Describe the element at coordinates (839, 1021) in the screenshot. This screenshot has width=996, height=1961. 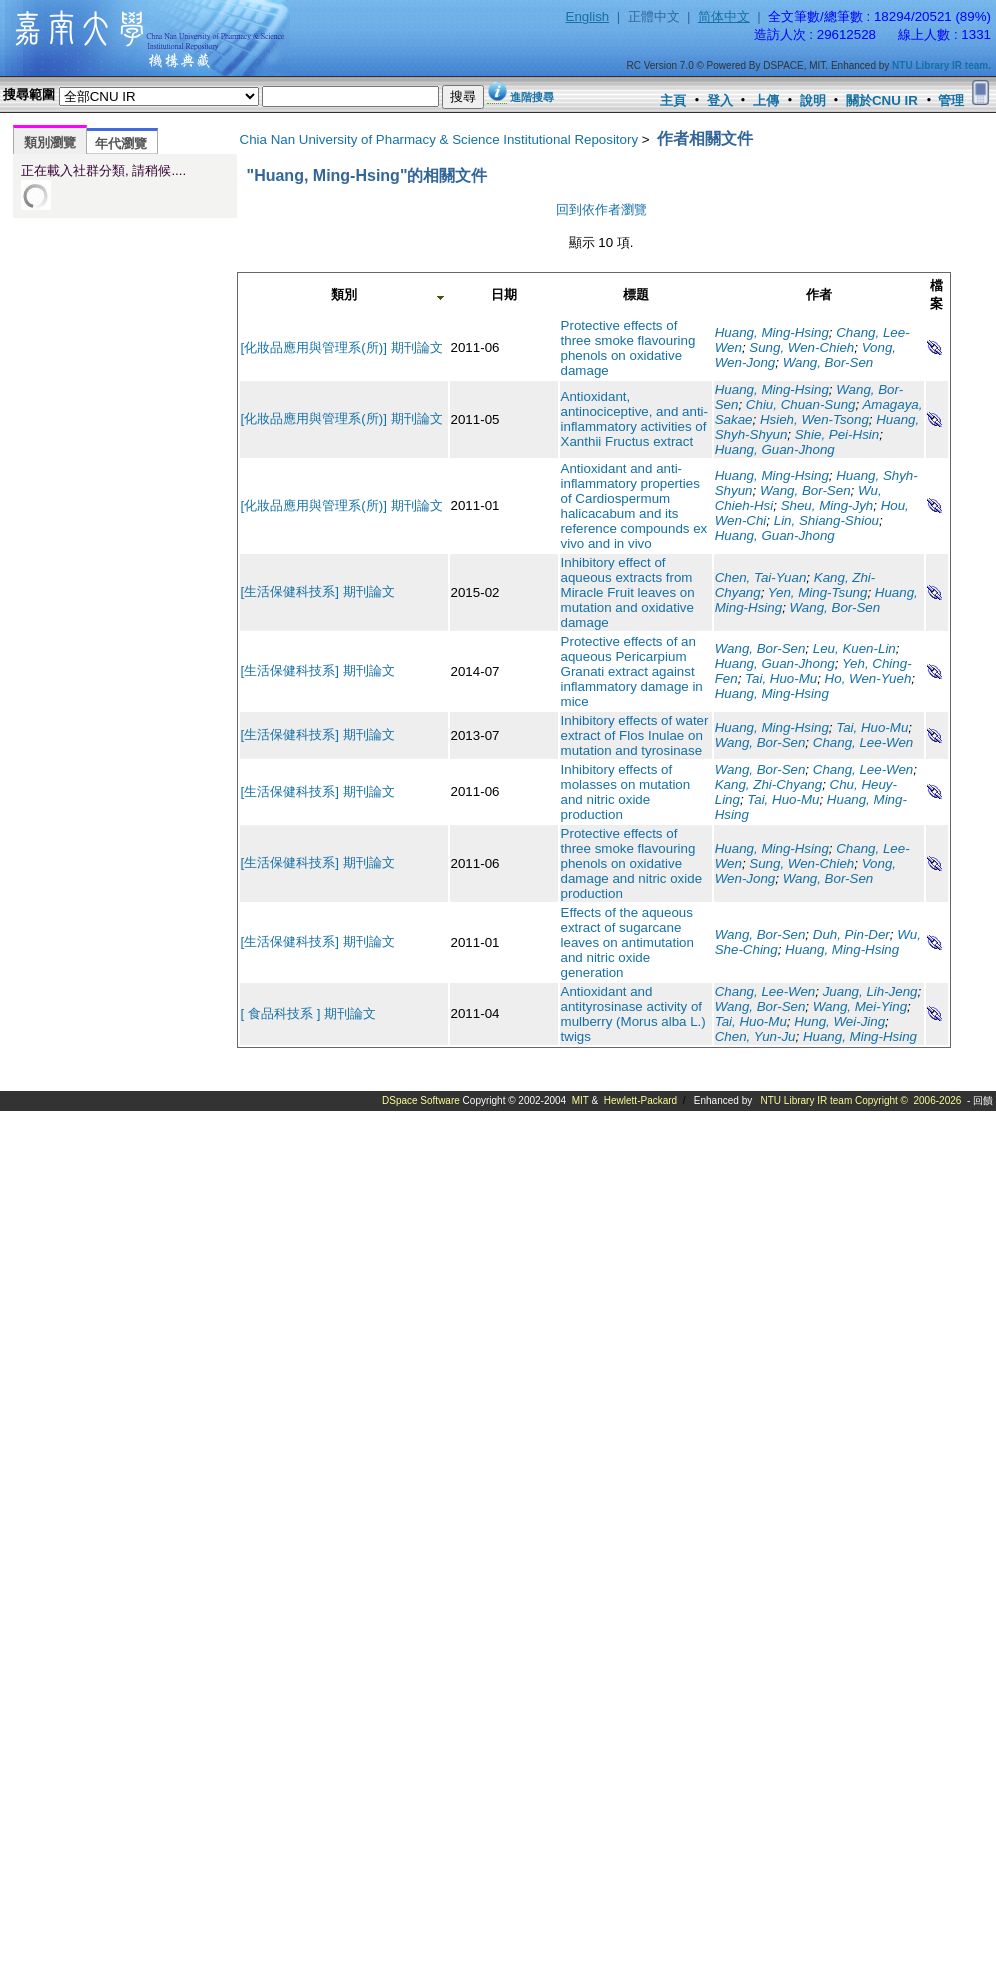
I see `Hung, Wei-Jing` at that location.